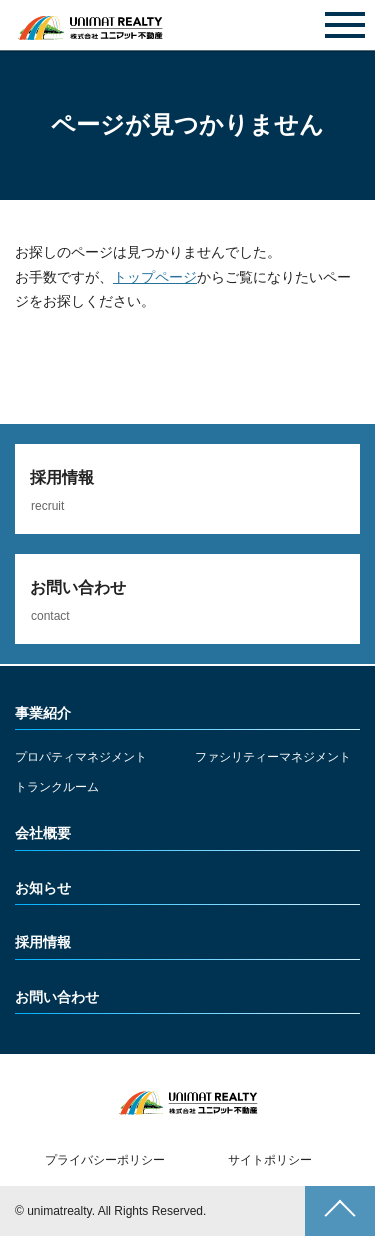 The image size is (375, 1236). Describe the element at coordinates (340, 1211) in the screenshot. I see `ページトップへ` at that location.